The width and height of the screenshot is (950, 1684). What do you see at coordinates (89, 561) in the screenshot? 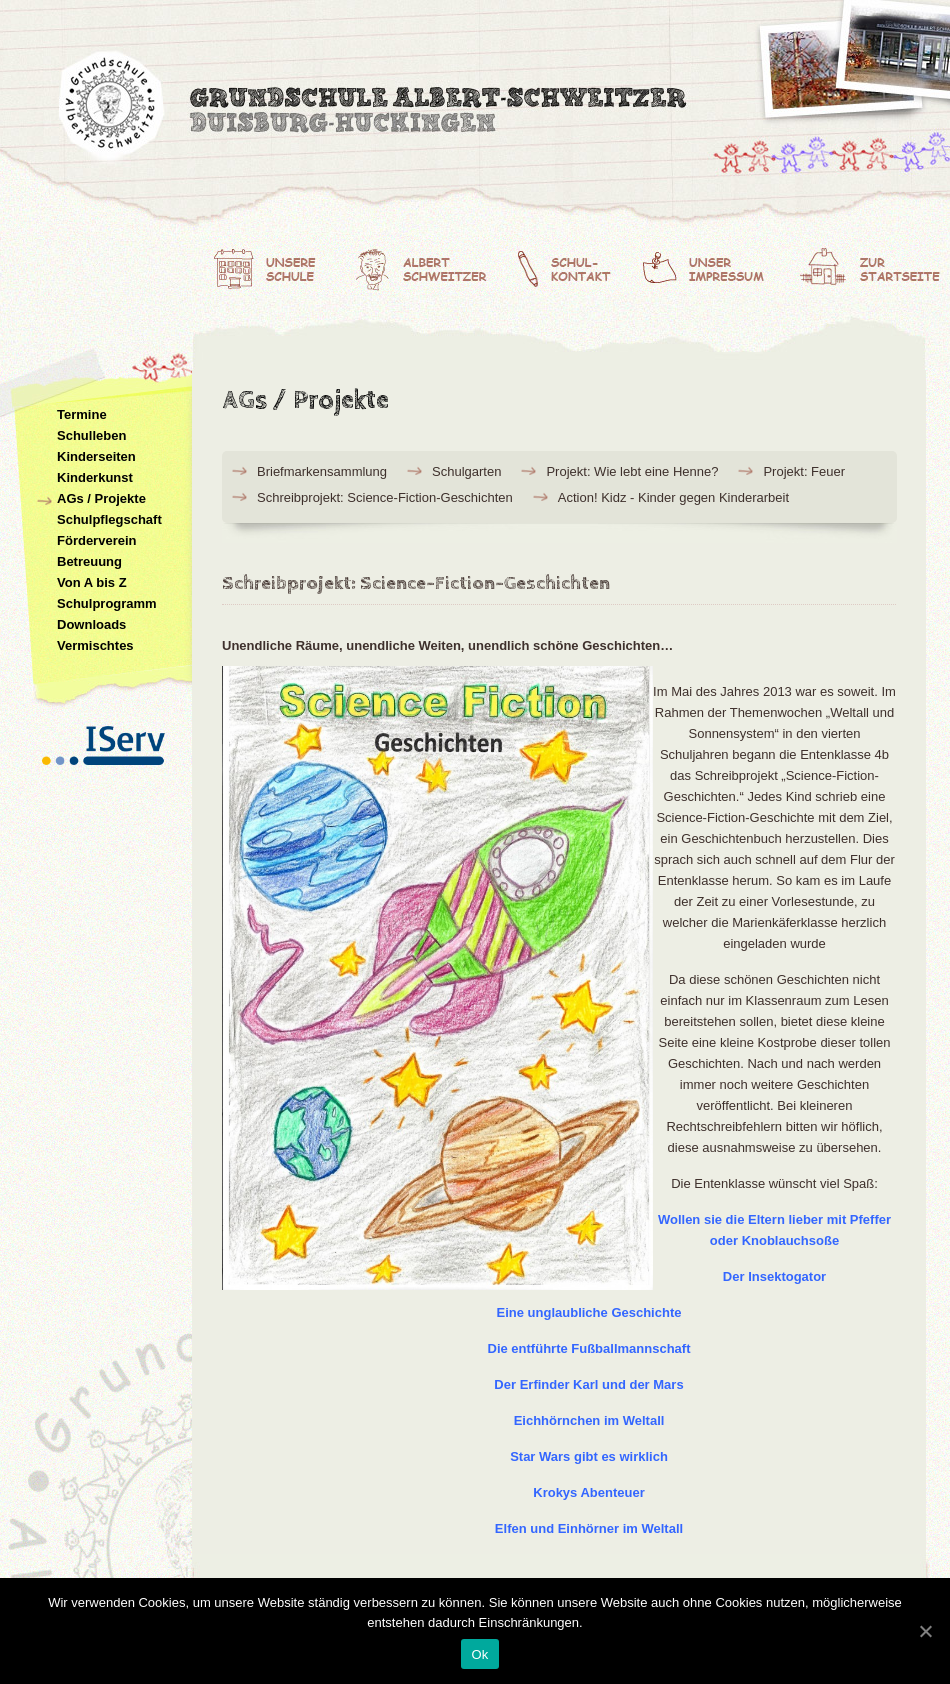
I see `Betreuung` at bounding box center [89, 561].